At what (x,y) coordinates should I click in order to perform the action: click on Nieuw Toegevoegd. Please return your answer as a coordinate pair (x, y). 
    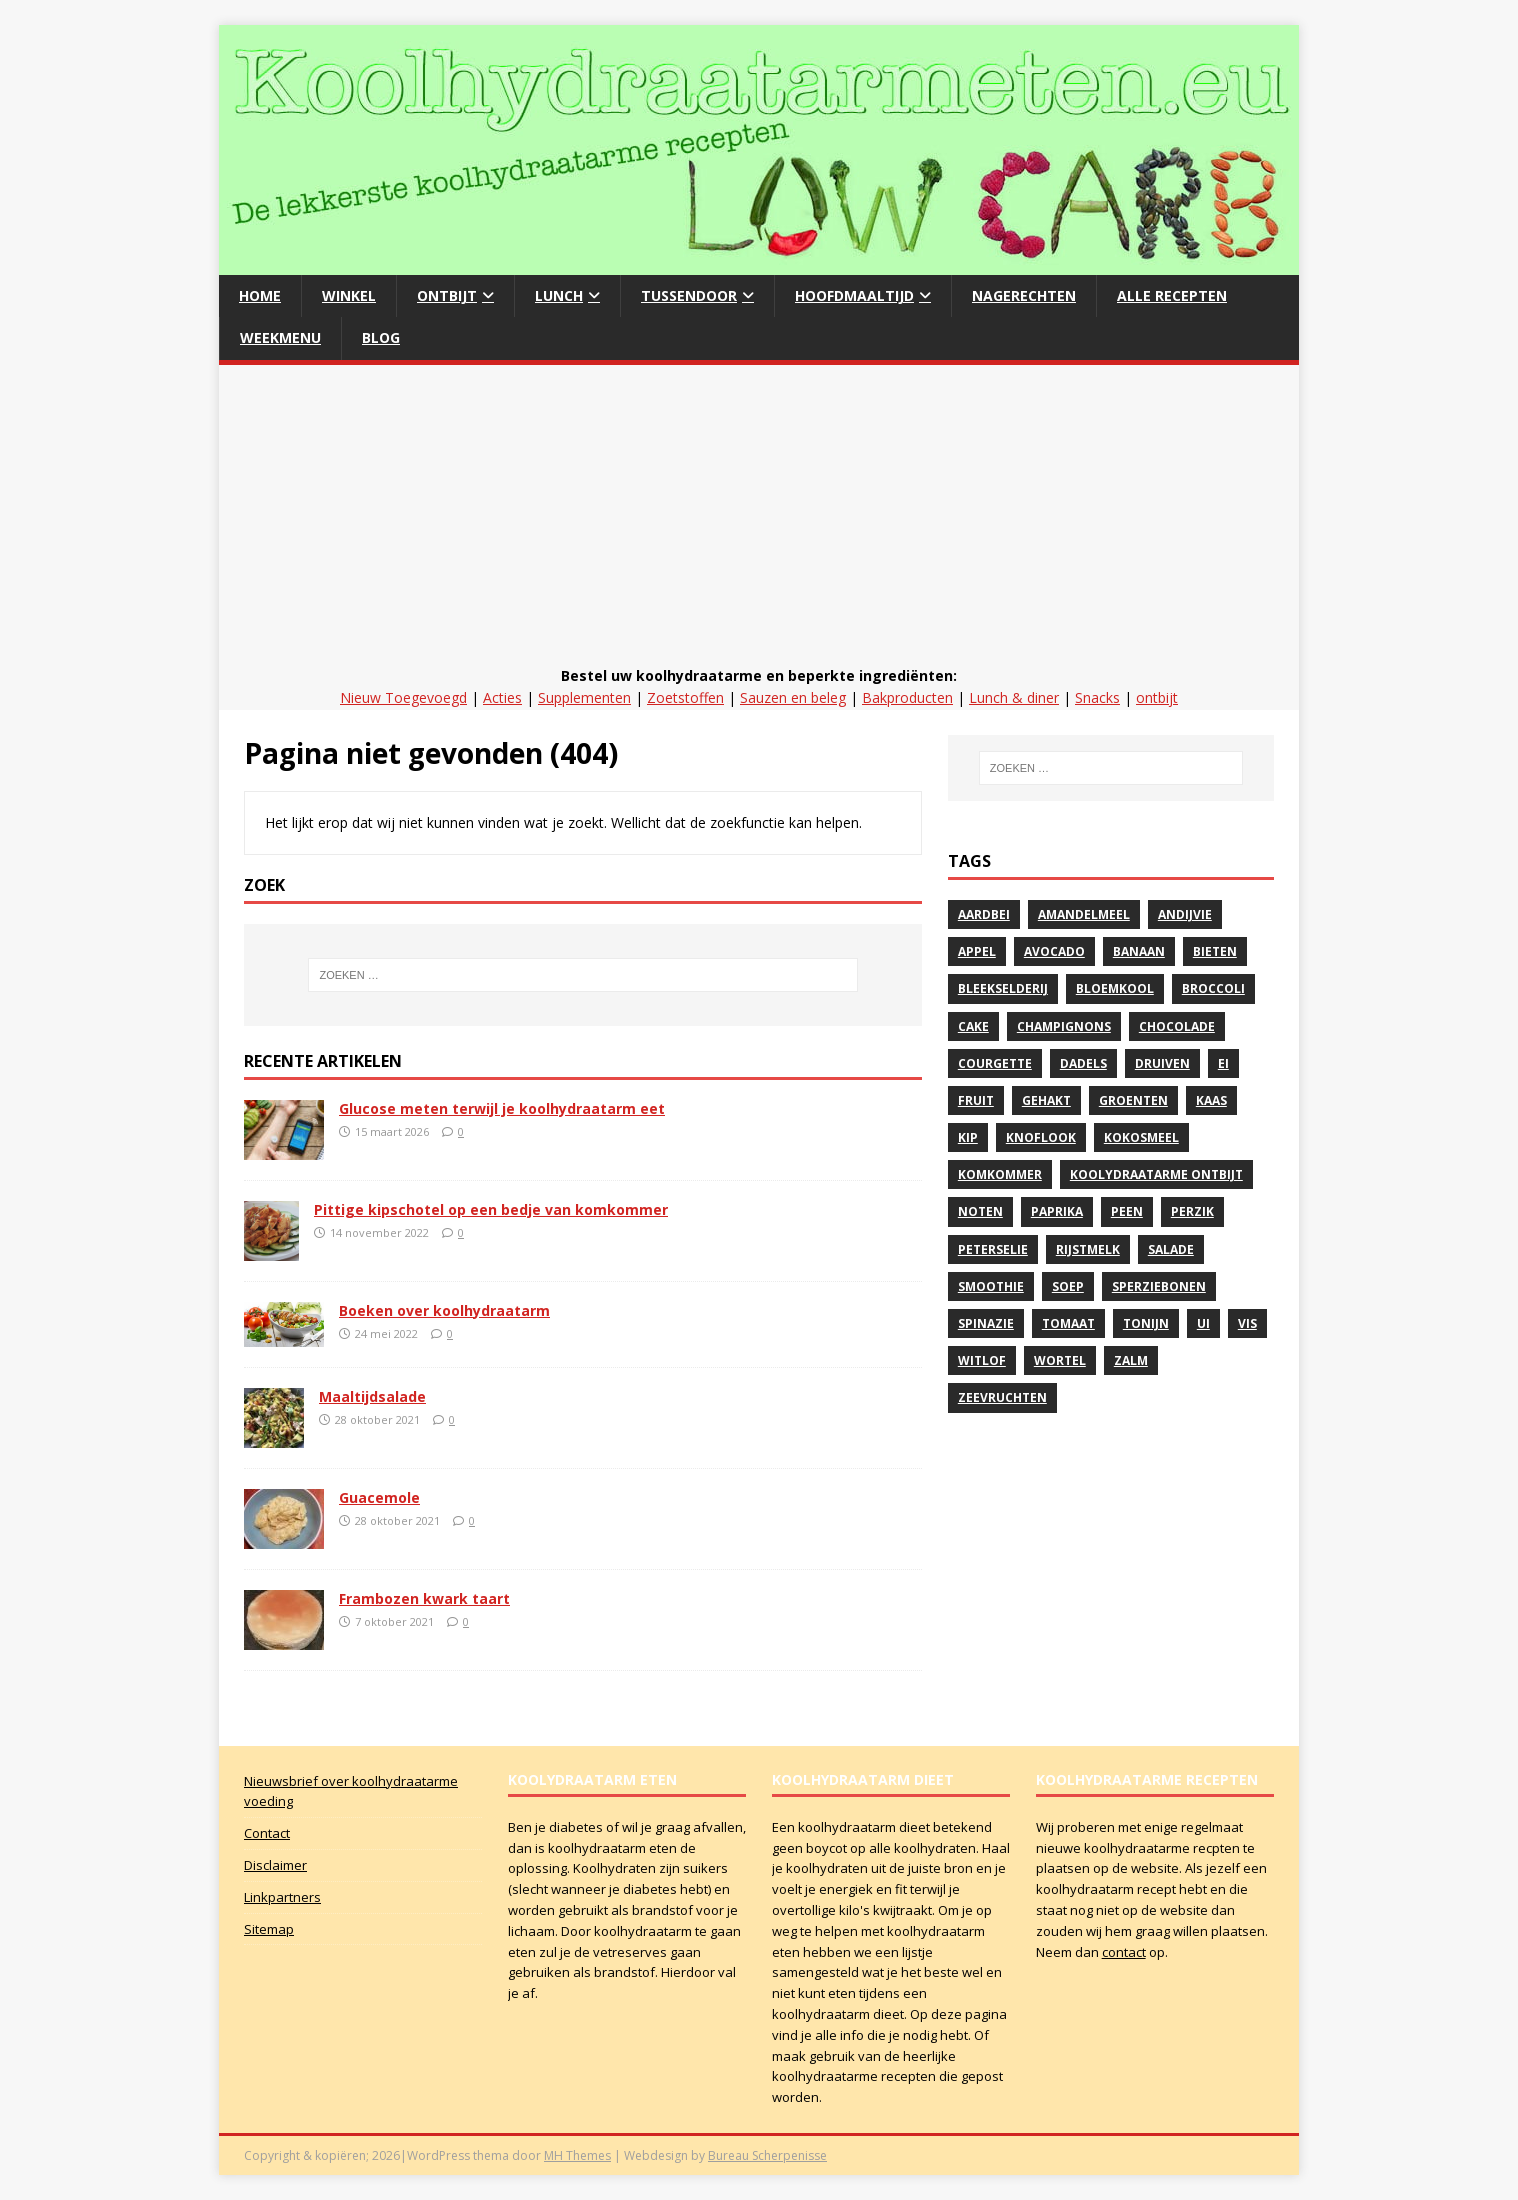
    Looking at the image, I should click on (403, 697).